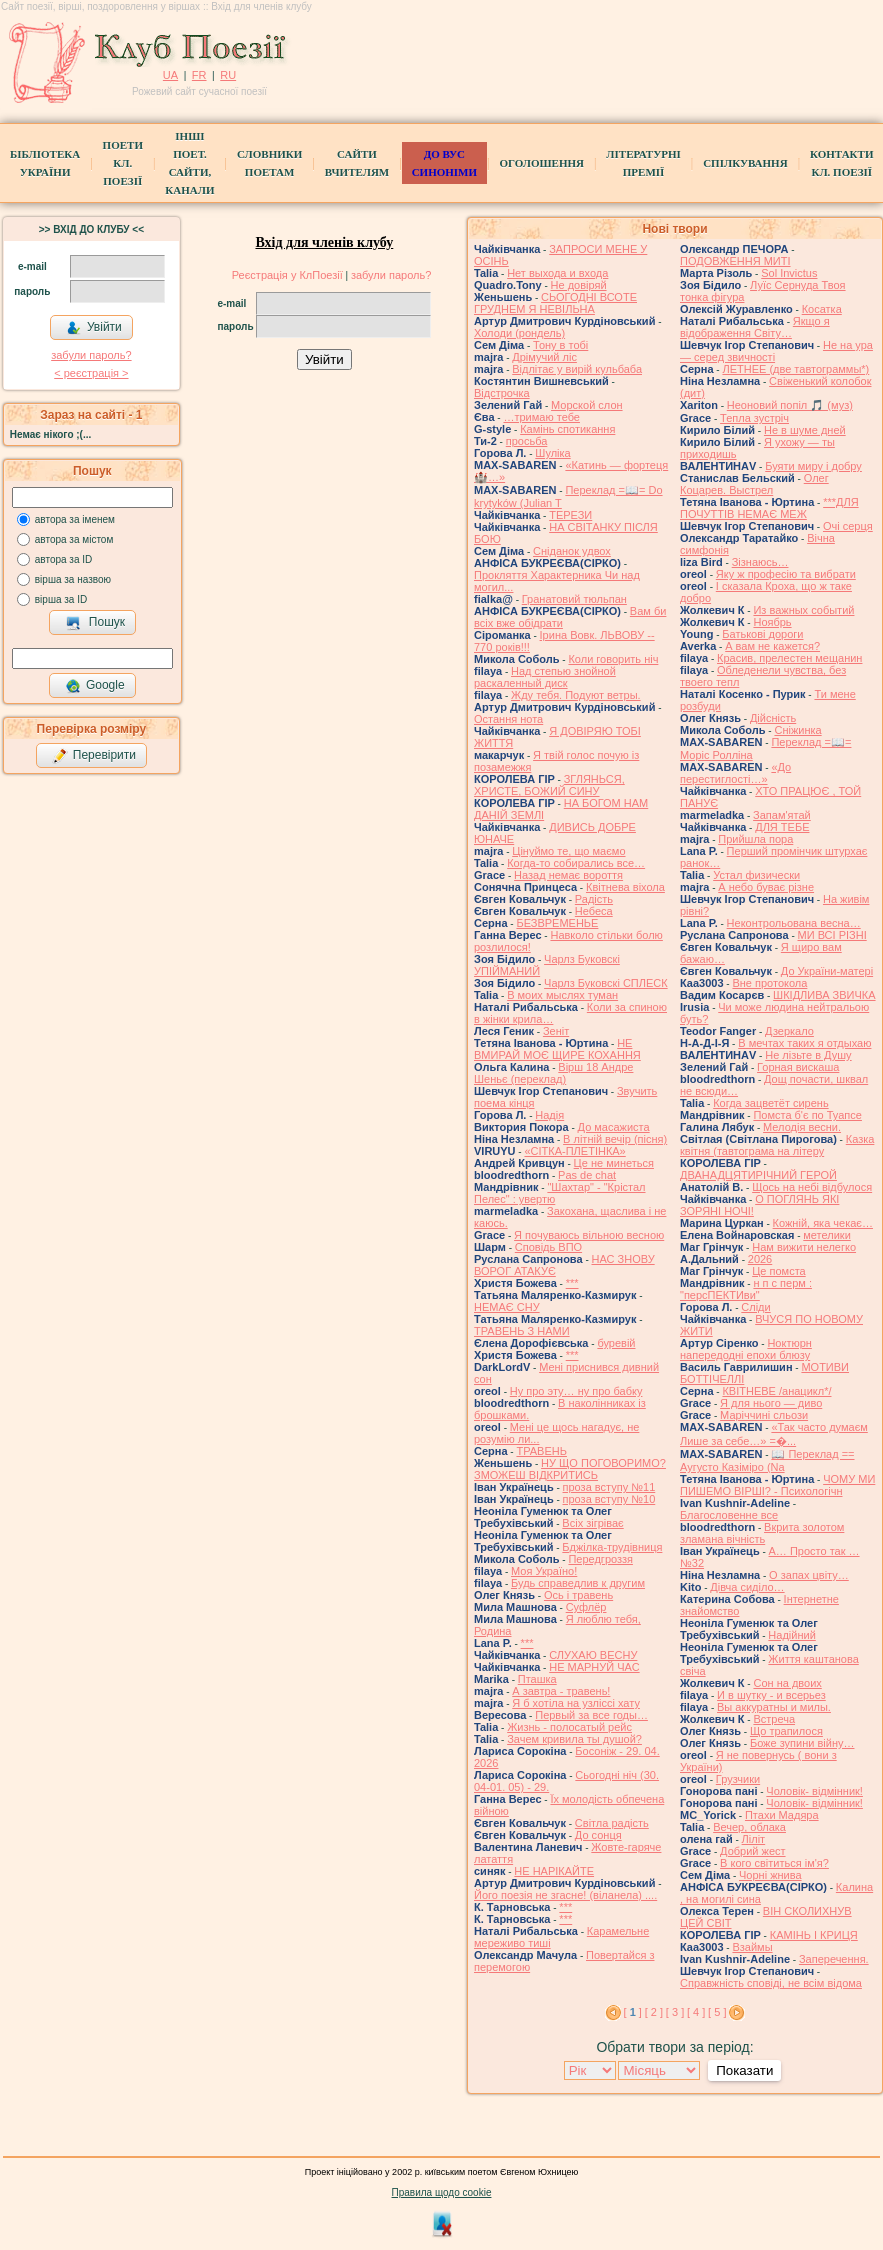 This screenshot has height=2250, width=883. What do you see at coordinates (813, 466) in the screenshot?
I see `Буяти миру і добру` at bounding box center [813, 466].